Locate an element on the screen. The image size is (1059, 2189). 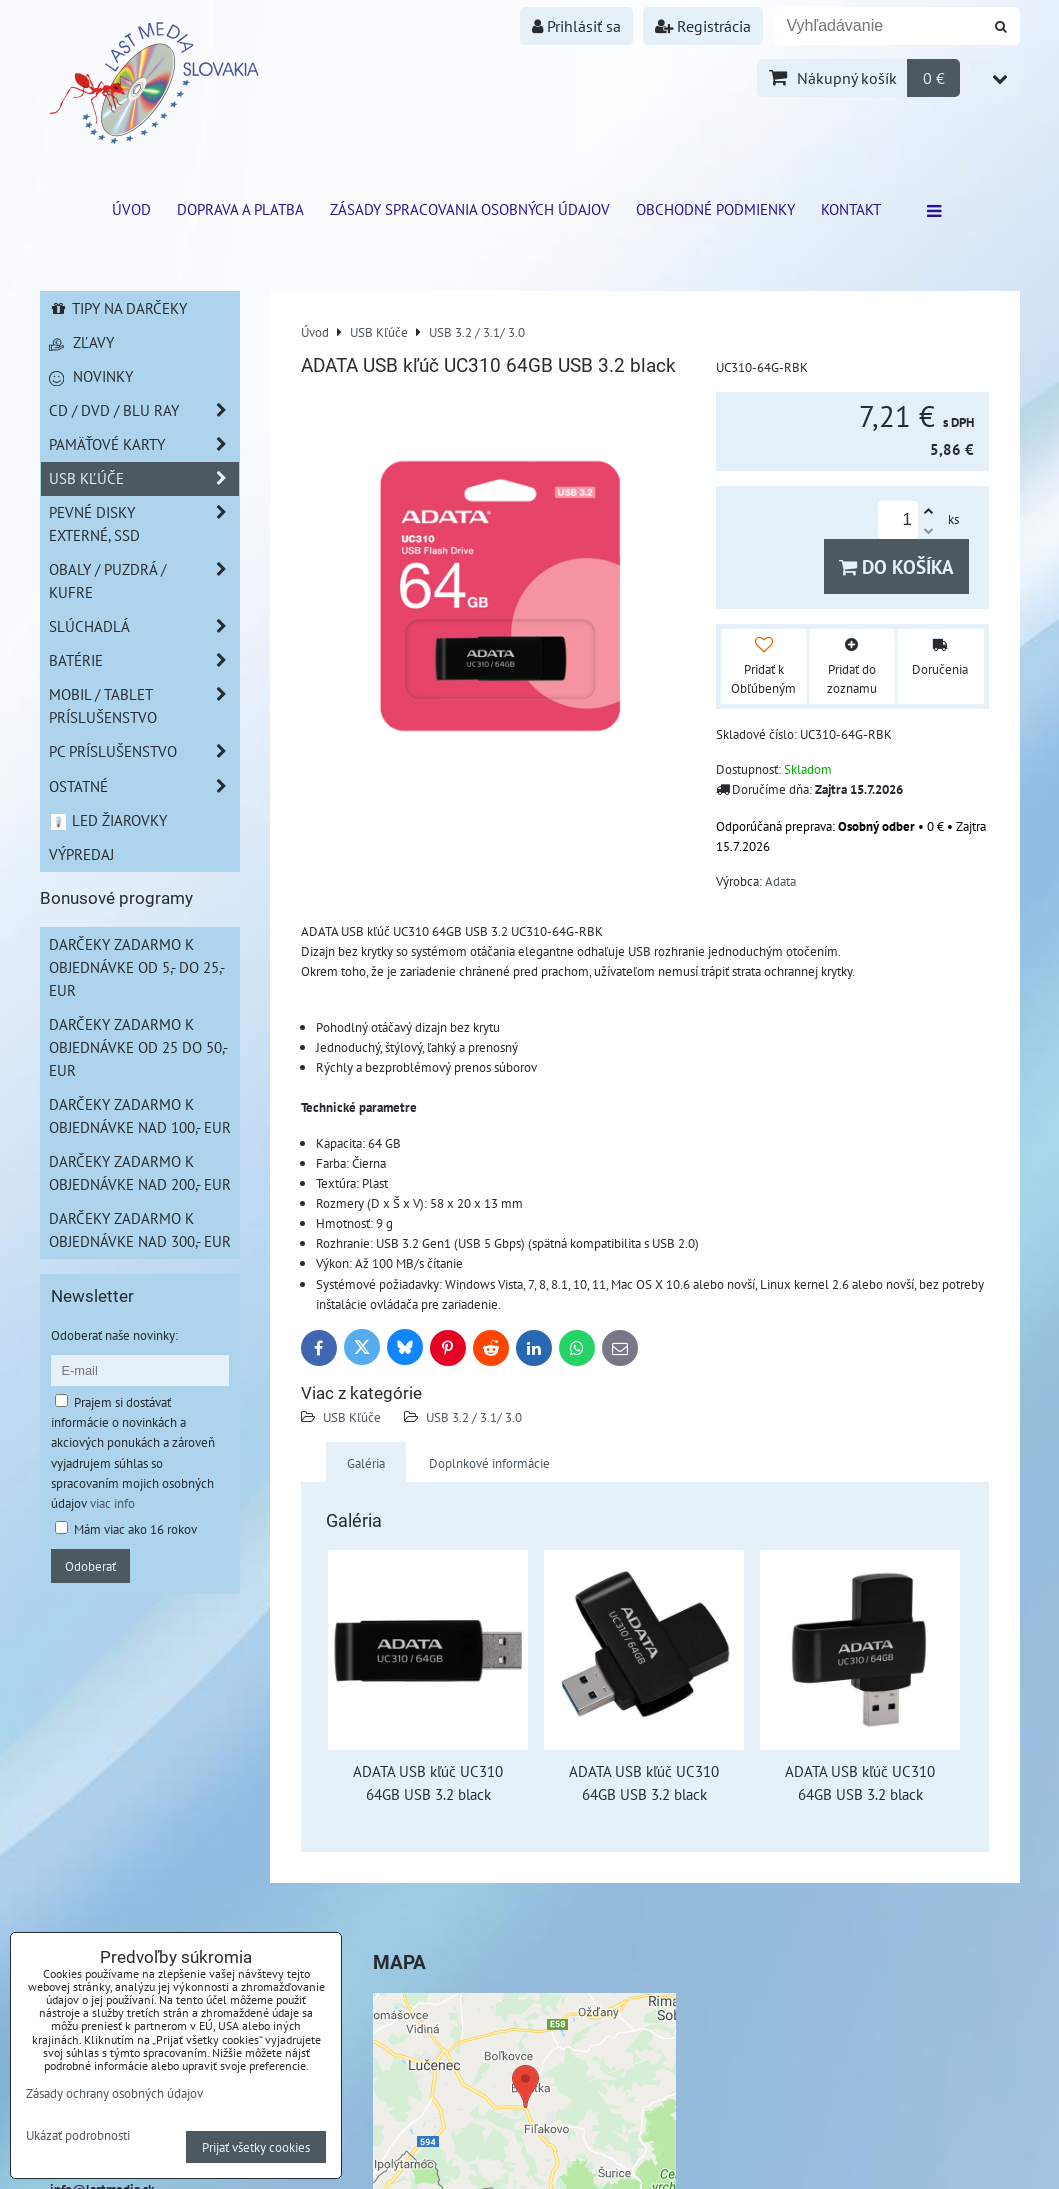
CD / DVD / BLU RAY is located at coordinates (144, 410).